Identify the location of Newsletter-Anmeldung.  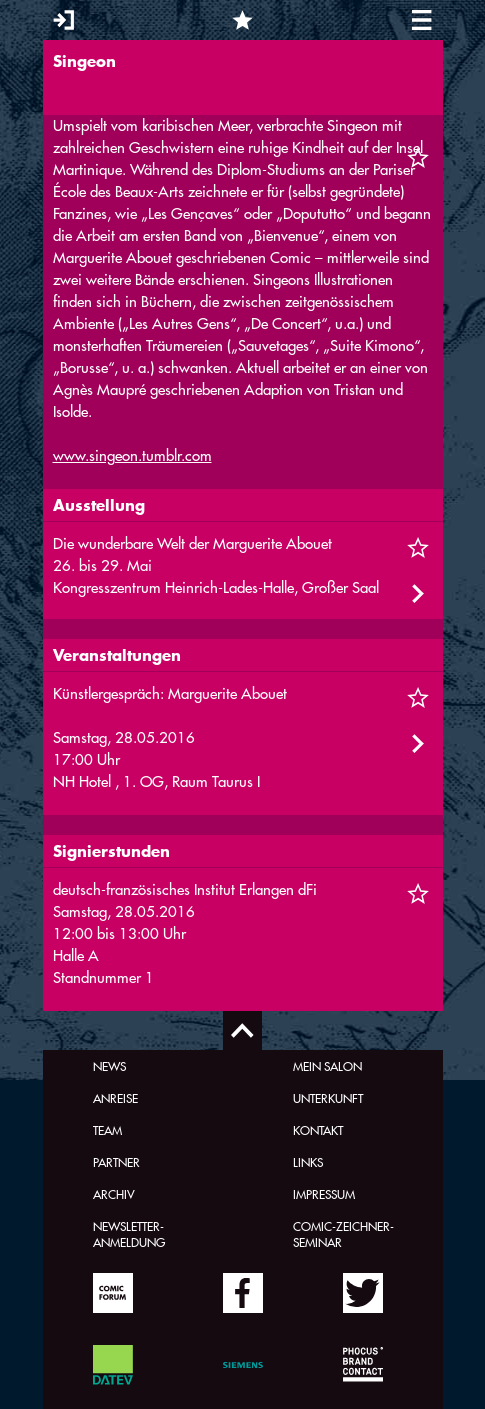
(129, 1234).